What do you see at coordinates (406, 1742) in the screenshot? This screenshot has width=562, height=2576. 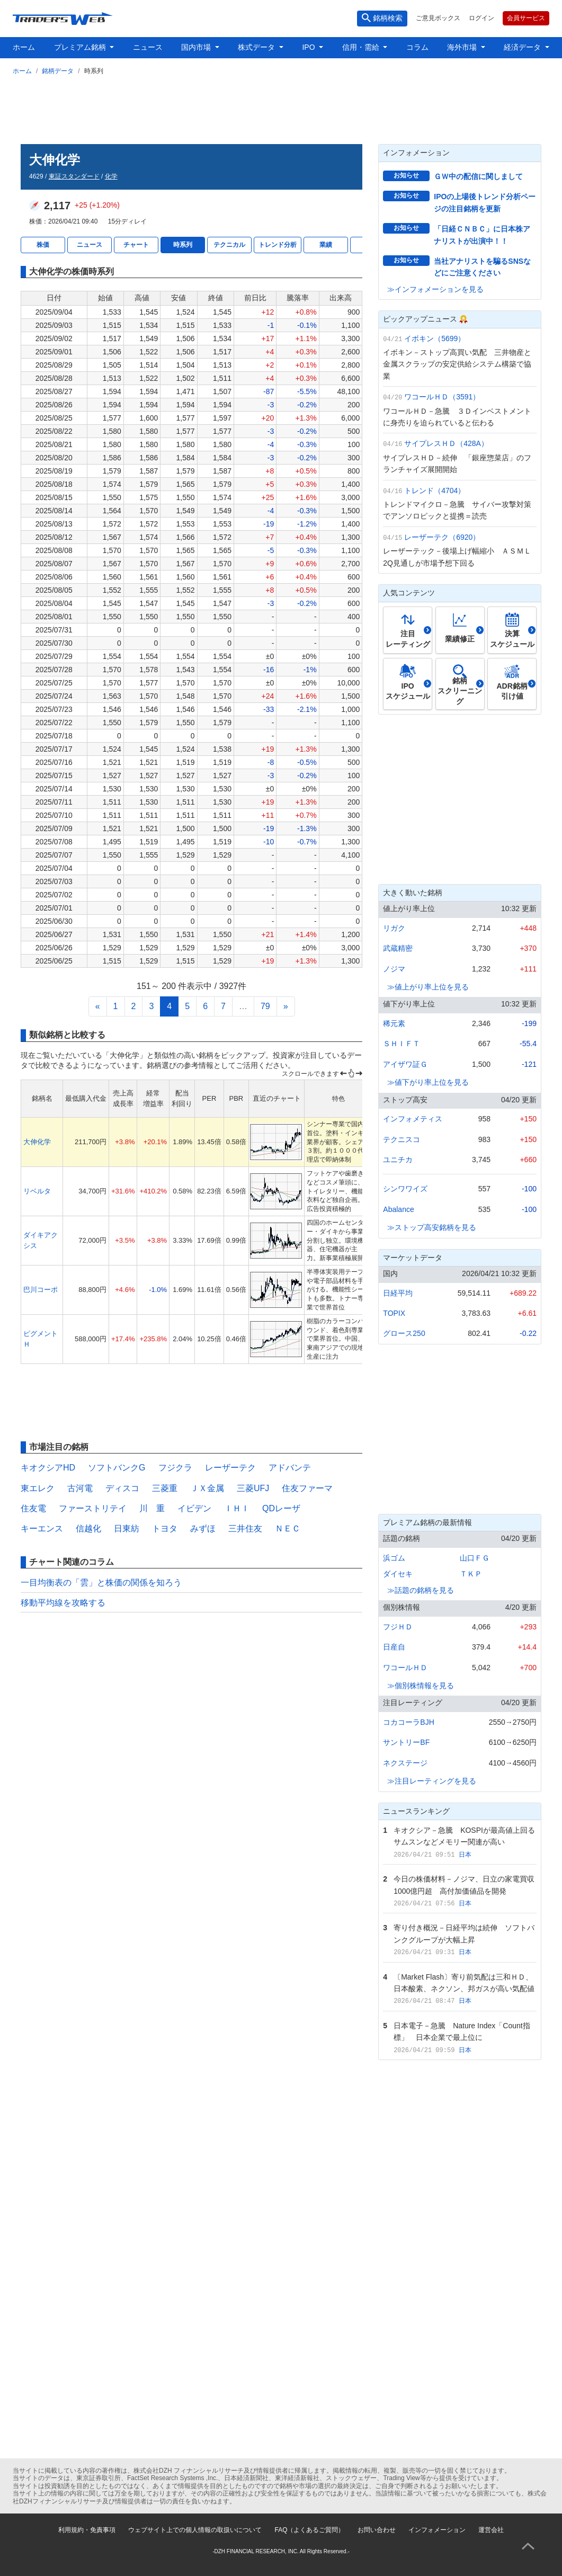 I see `サントリーBF` at bounding box center [406, 1742].